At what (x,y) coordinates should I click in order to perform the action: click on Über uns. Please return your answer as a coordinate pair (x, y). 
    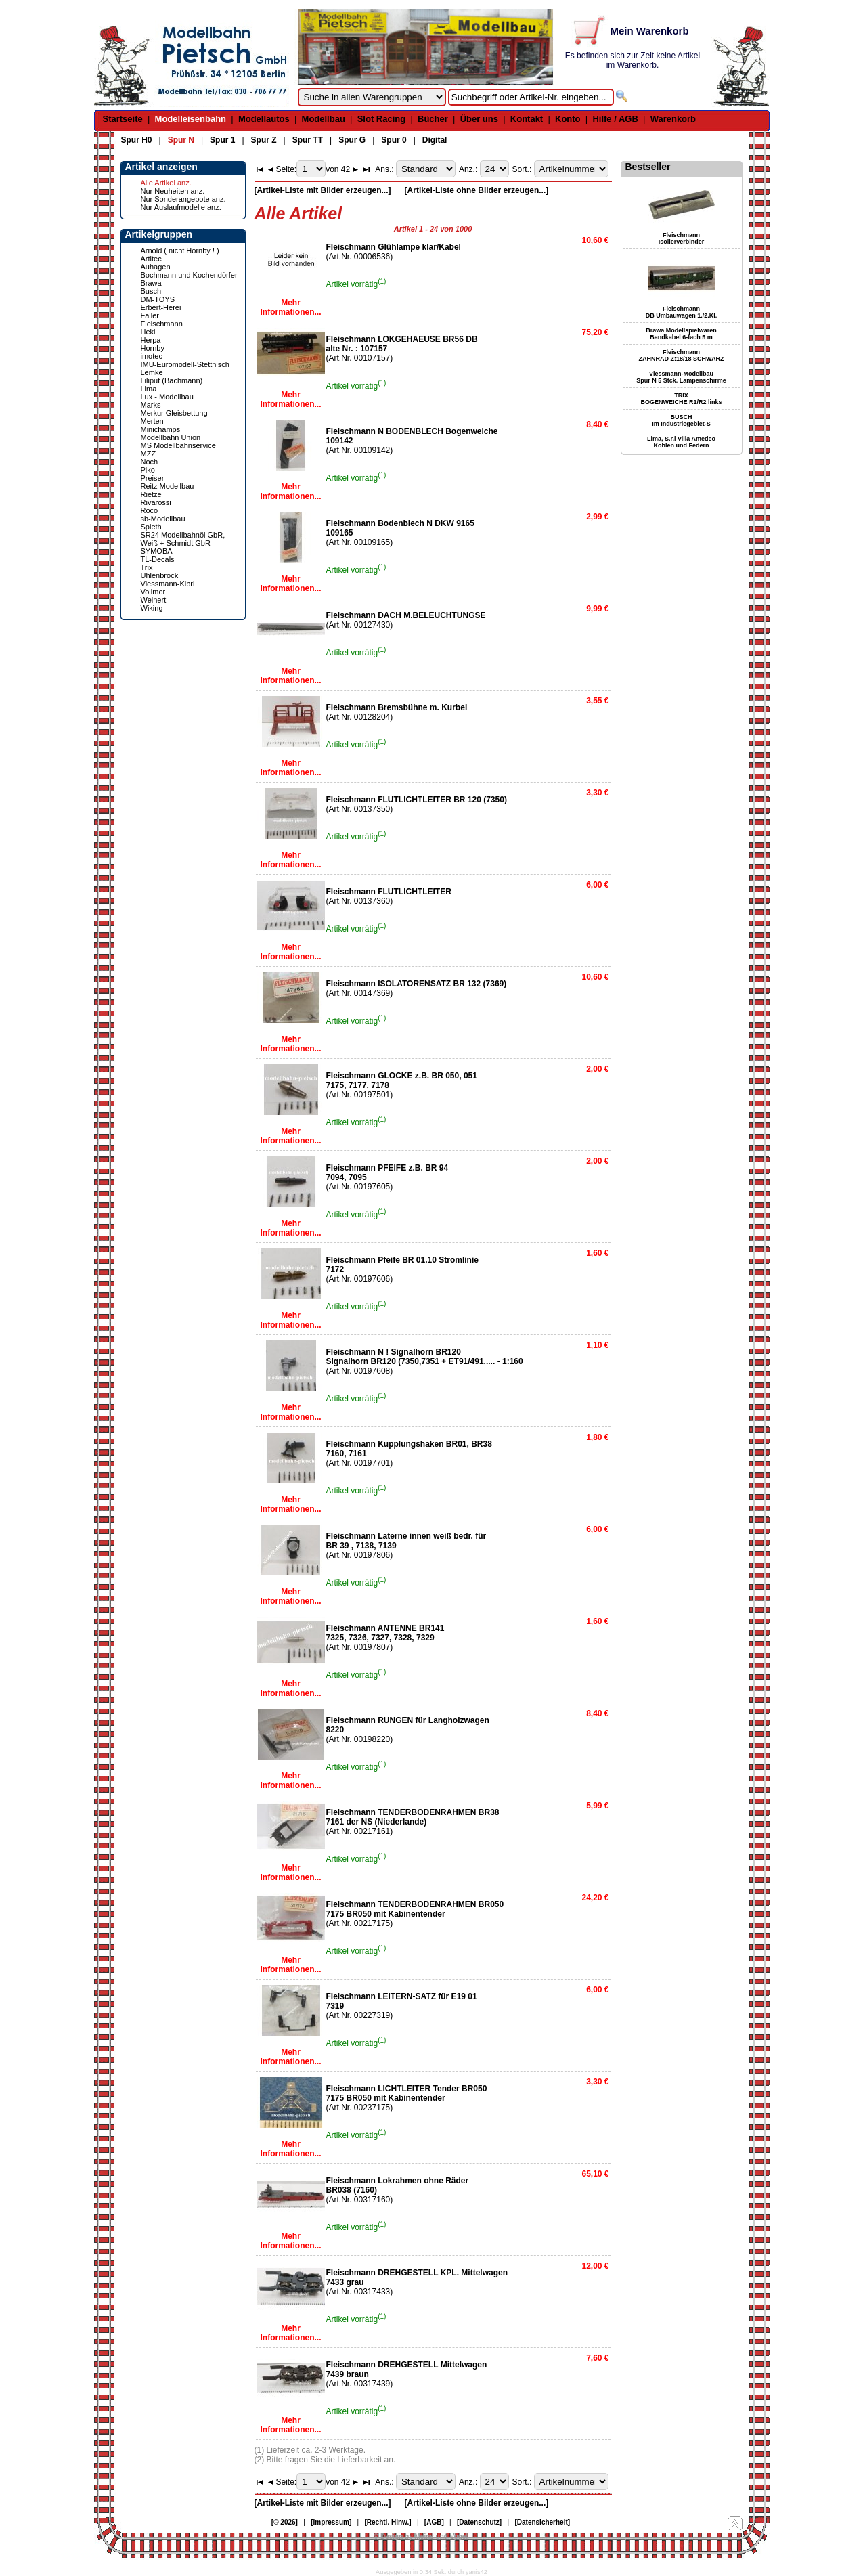
    Looking at the image, I should click on (479, 119).